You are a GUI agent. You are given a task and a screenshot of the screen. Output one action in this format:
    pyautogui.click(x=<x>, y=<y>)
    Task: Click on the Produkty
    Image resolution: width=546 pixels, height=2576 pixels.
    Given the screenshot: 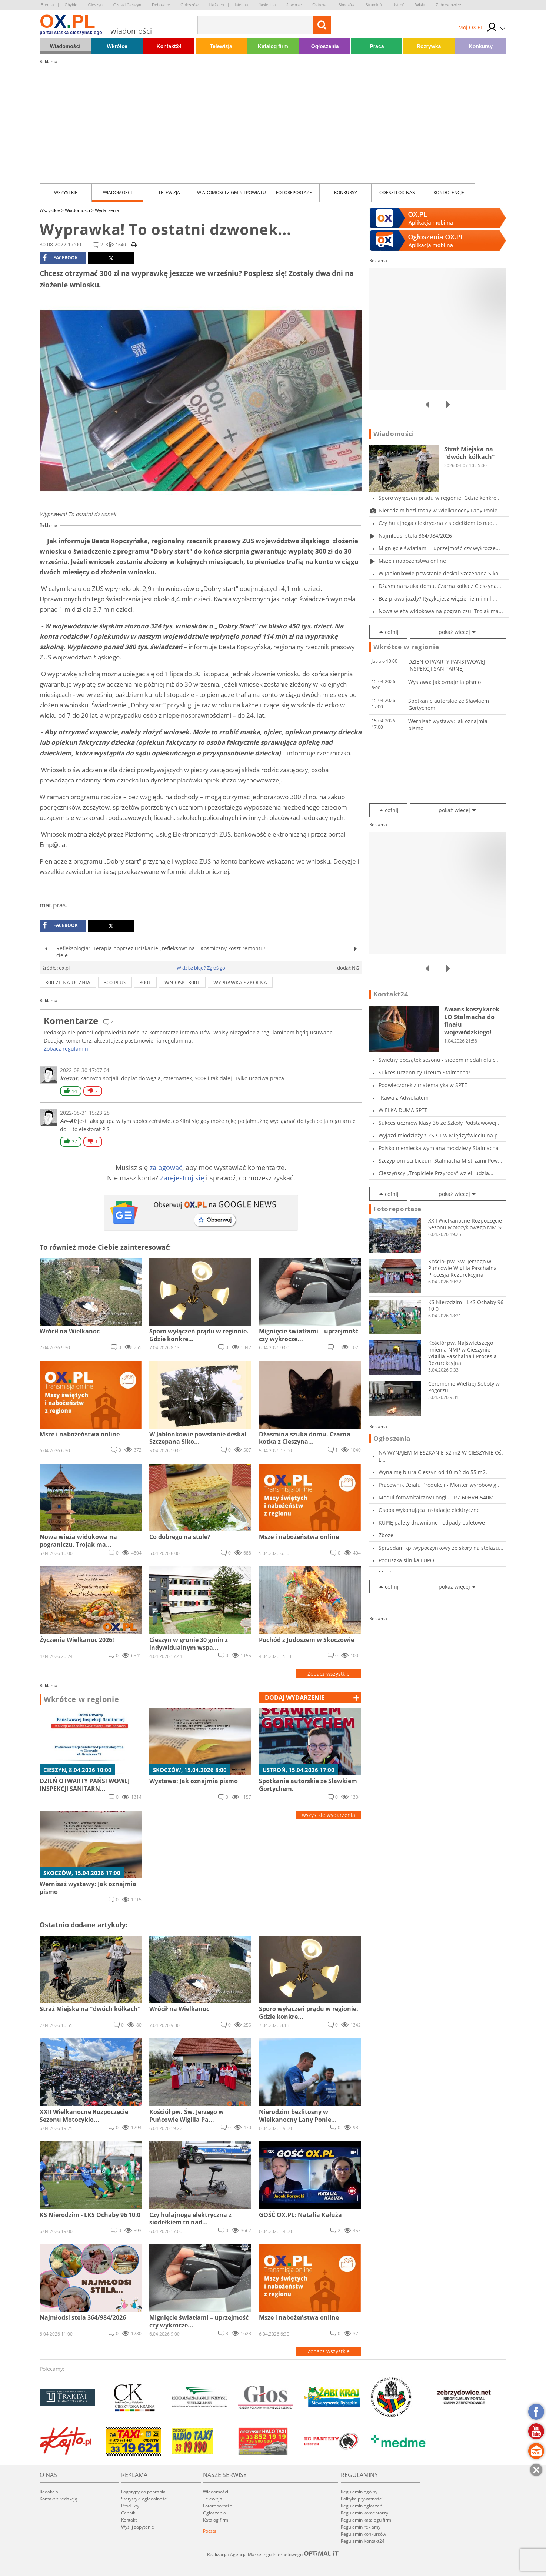 What is the action you would take?
    pyautogui.click(x=130, y=2506)
    